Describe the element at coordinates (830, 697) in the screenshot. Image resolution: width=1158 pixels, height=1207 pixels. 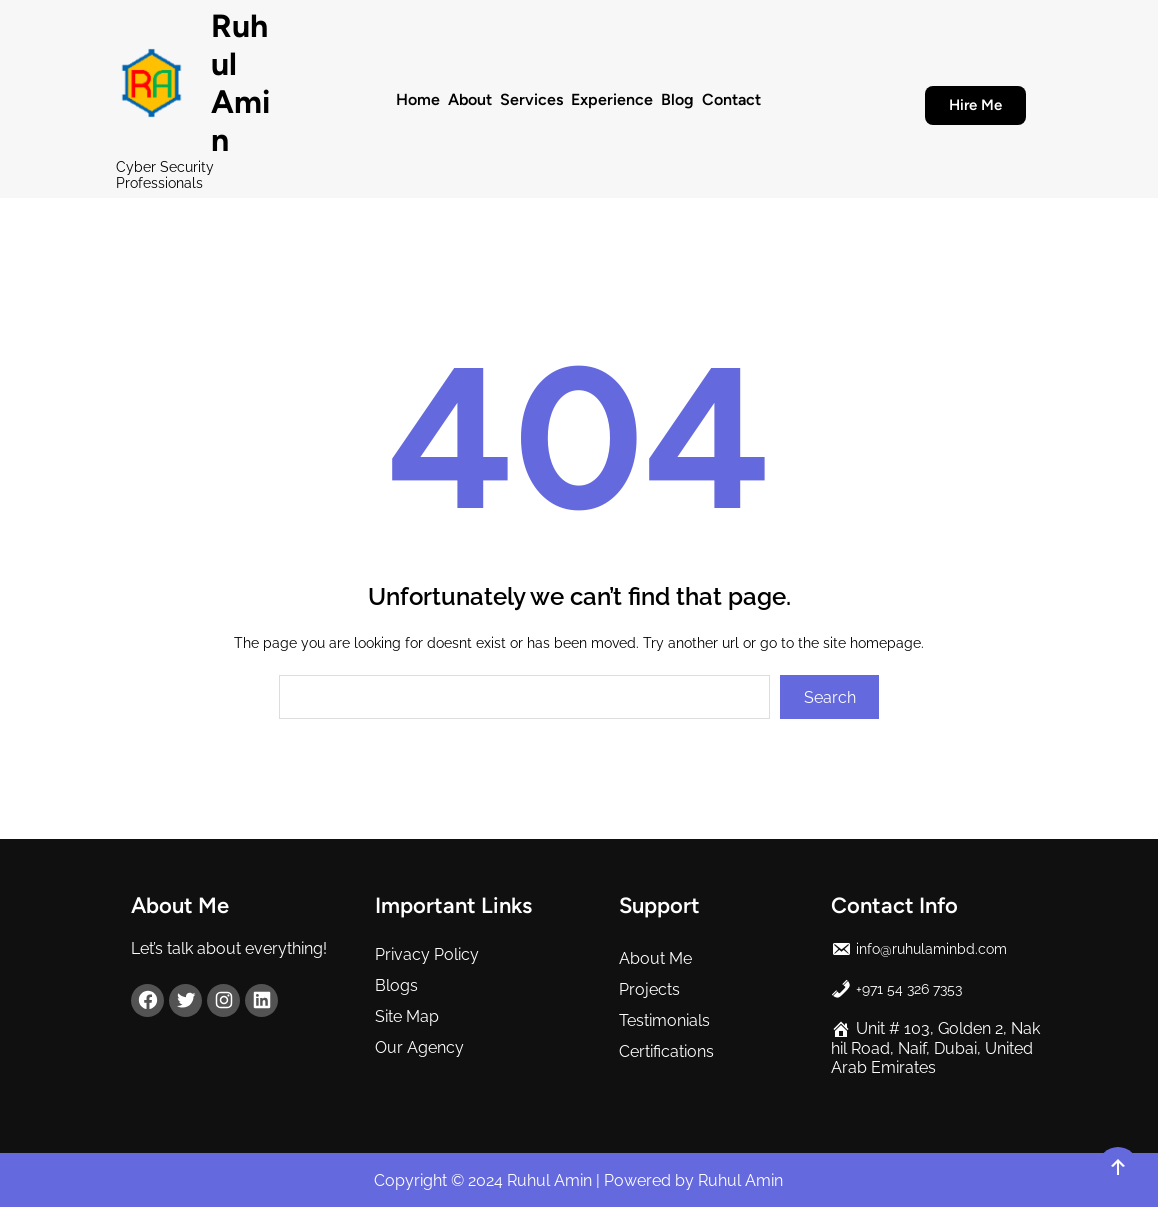
I see `Search` at that location.